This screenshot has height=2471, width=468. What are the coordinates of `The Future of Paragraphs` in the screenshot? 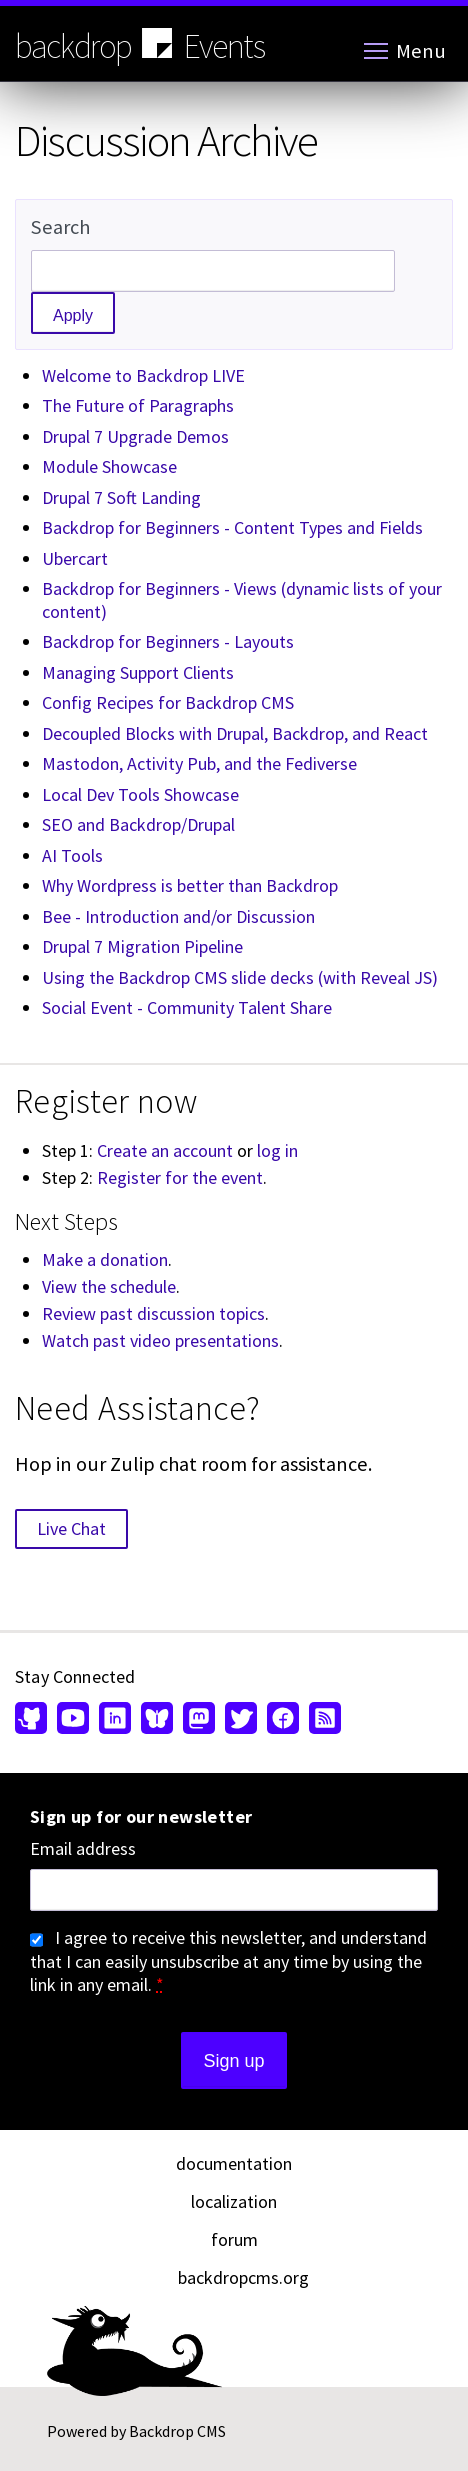 It's located at (138, 405).